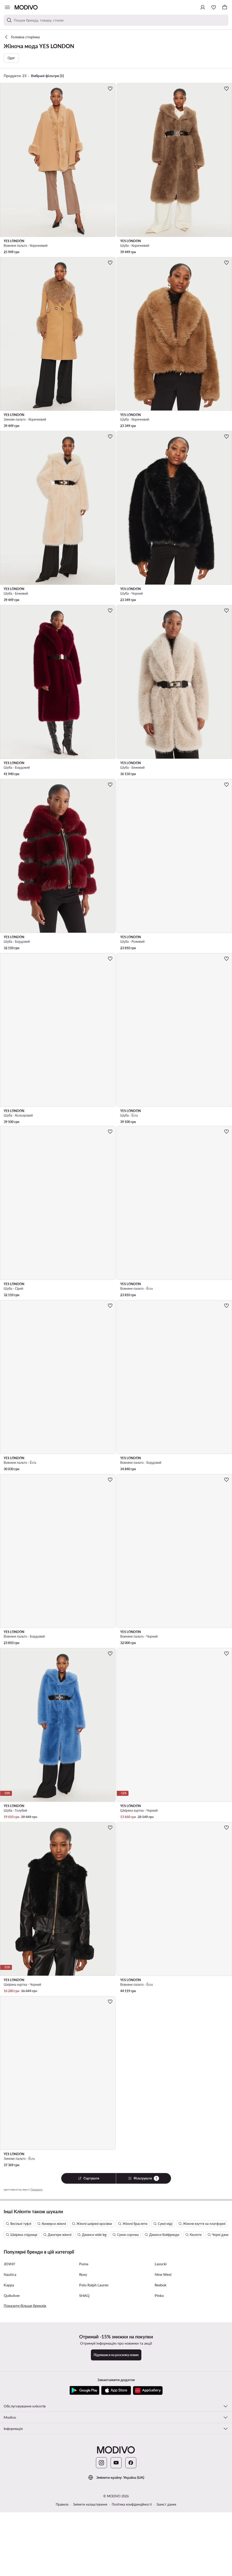 This screenshot has height=2576, width=232. What do you see at coordinates (160, 2383) in the screenshot?
I see `Reebok` at bounding box center [160, 2383].